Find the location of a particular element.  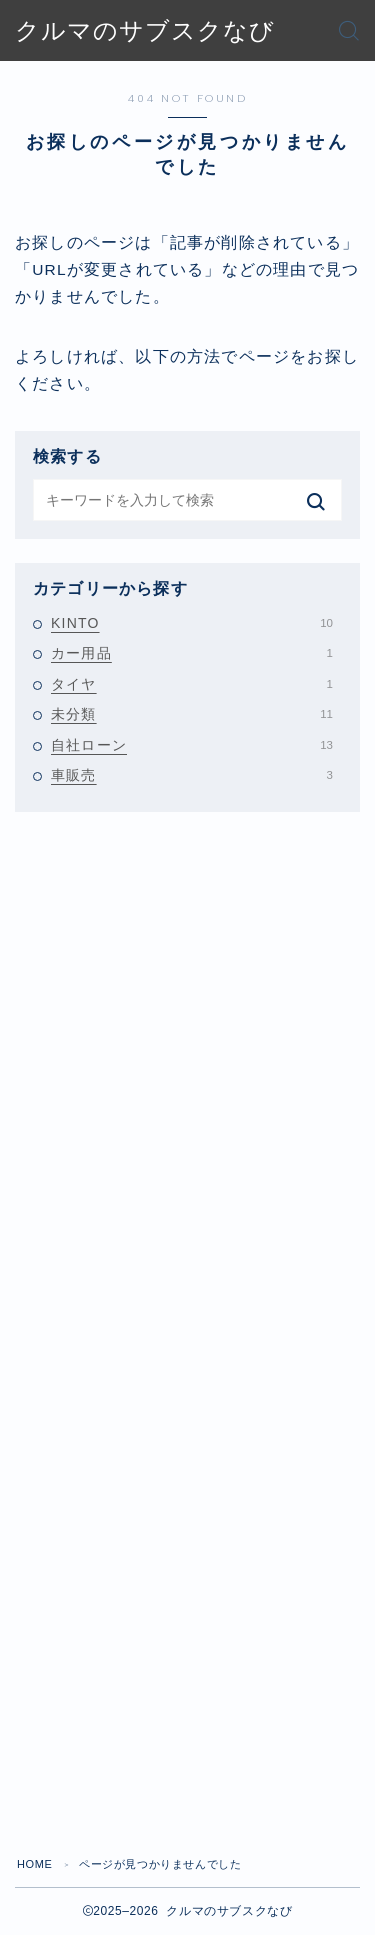

HOME is located at coordinates (34, 1864).